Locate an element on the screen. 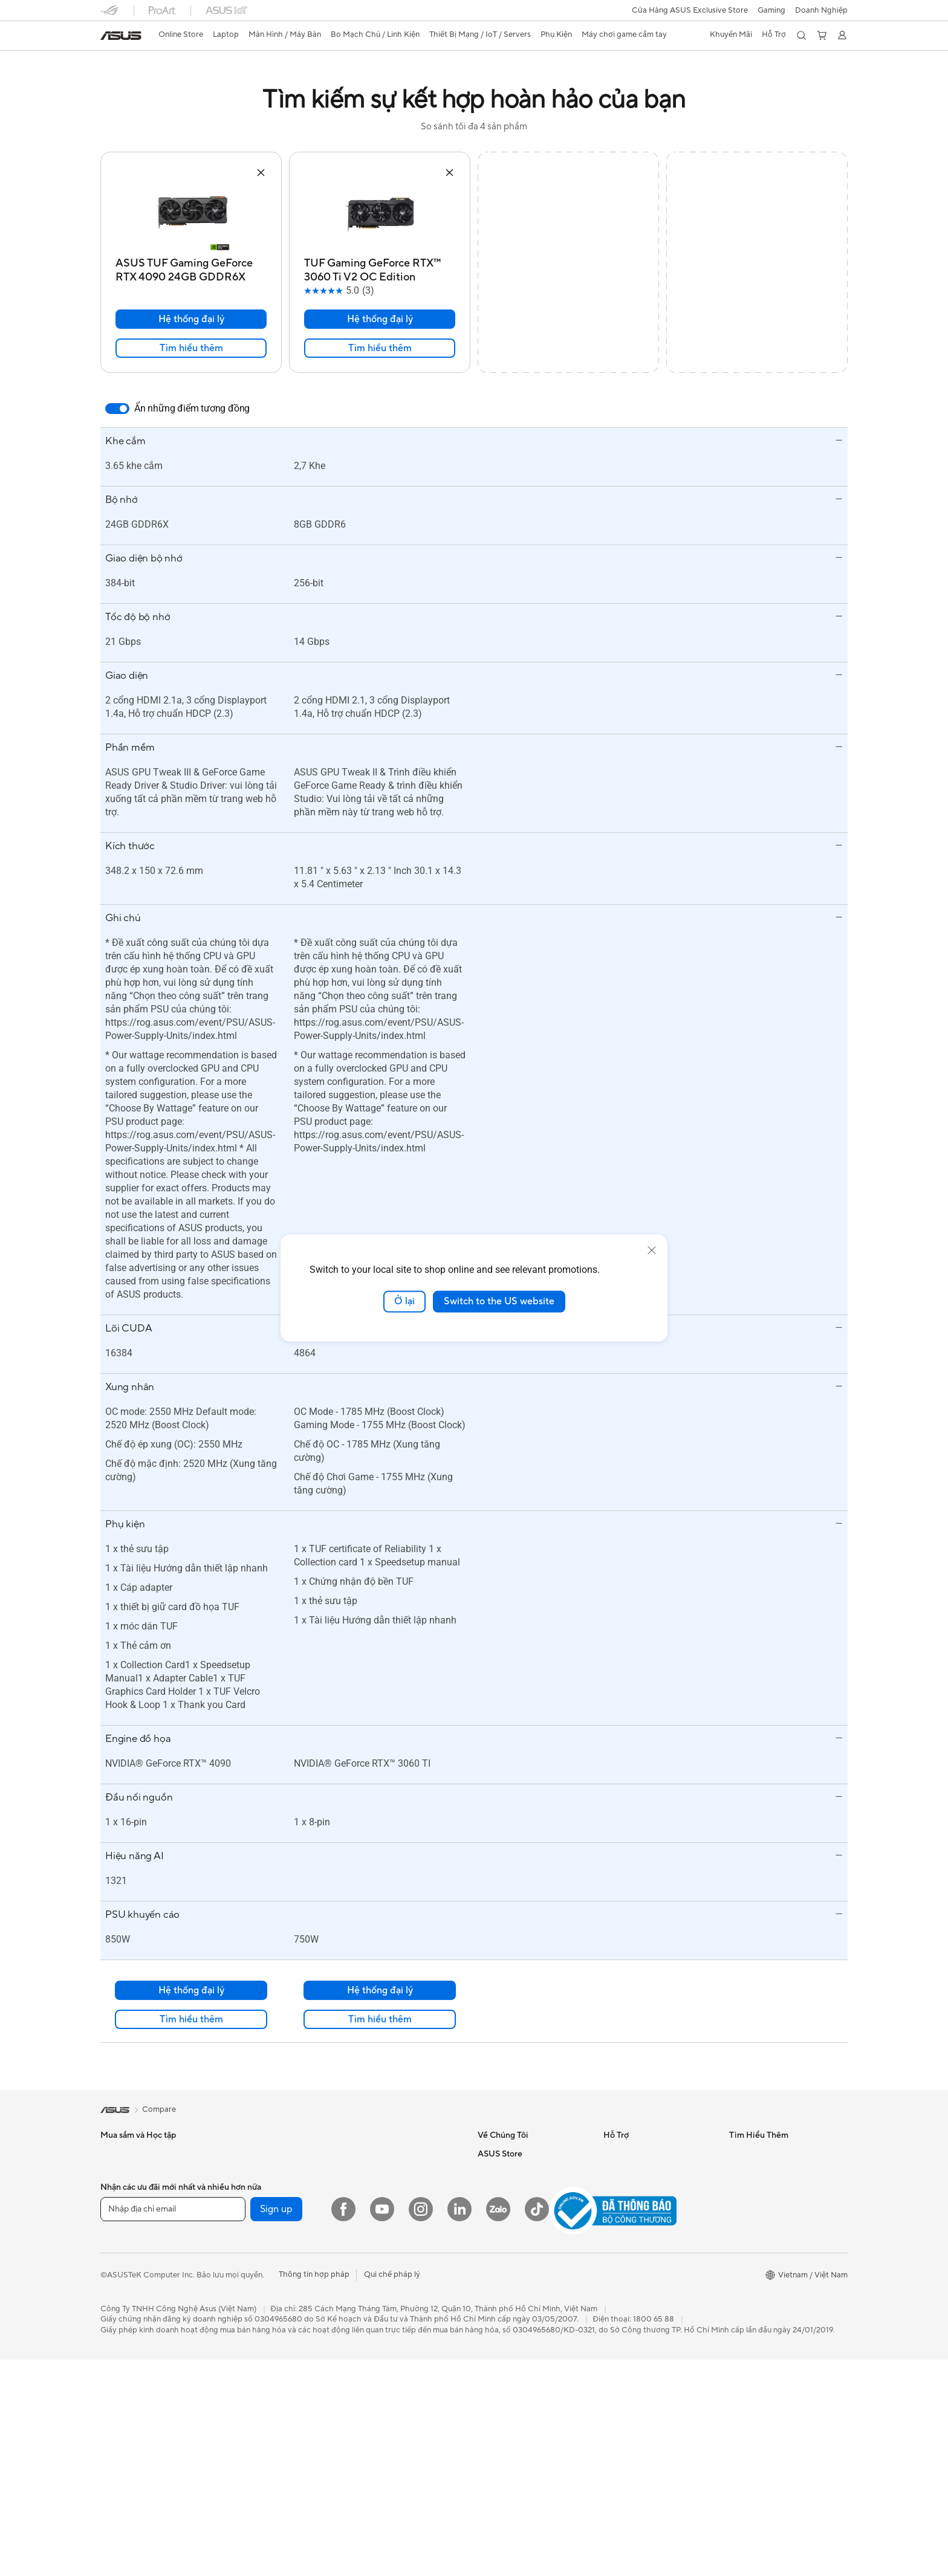  Lưu trữ dữ liệu is located at coordinates (251, 2291).